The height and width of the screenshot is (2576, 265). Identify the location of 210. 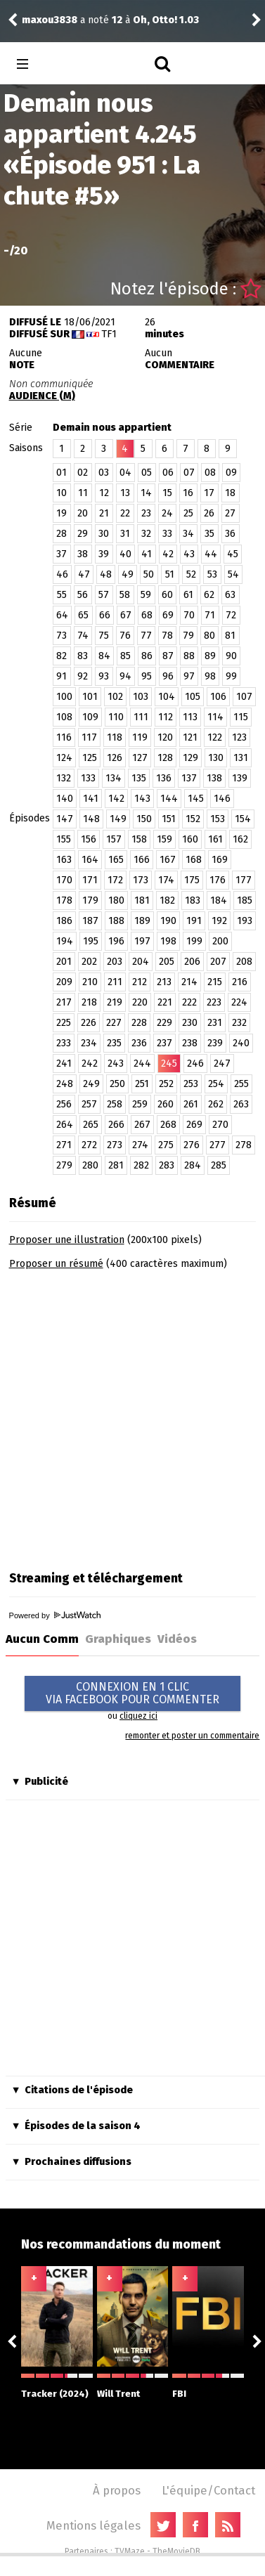
(90, 982).